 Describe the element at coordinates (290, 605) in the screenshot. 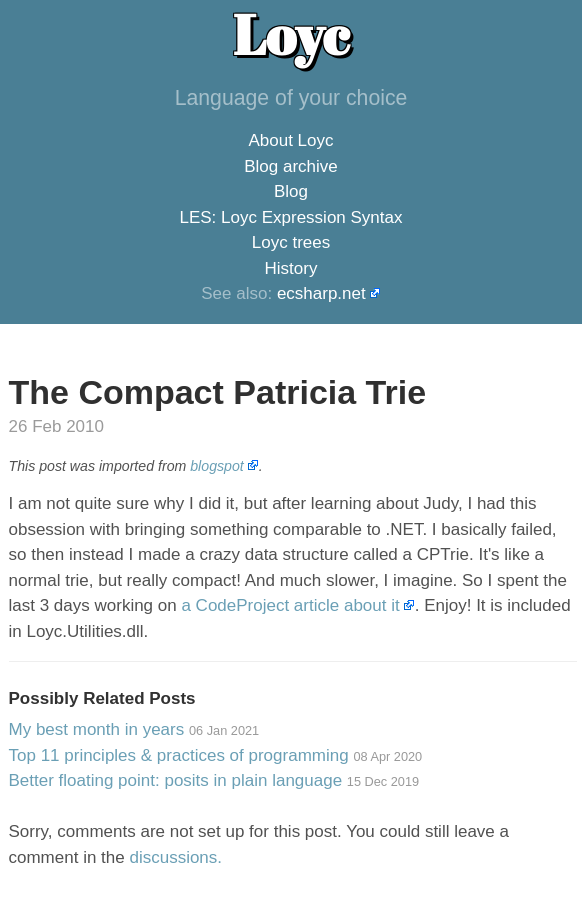

I see `a CodeProject article about it` at that location.